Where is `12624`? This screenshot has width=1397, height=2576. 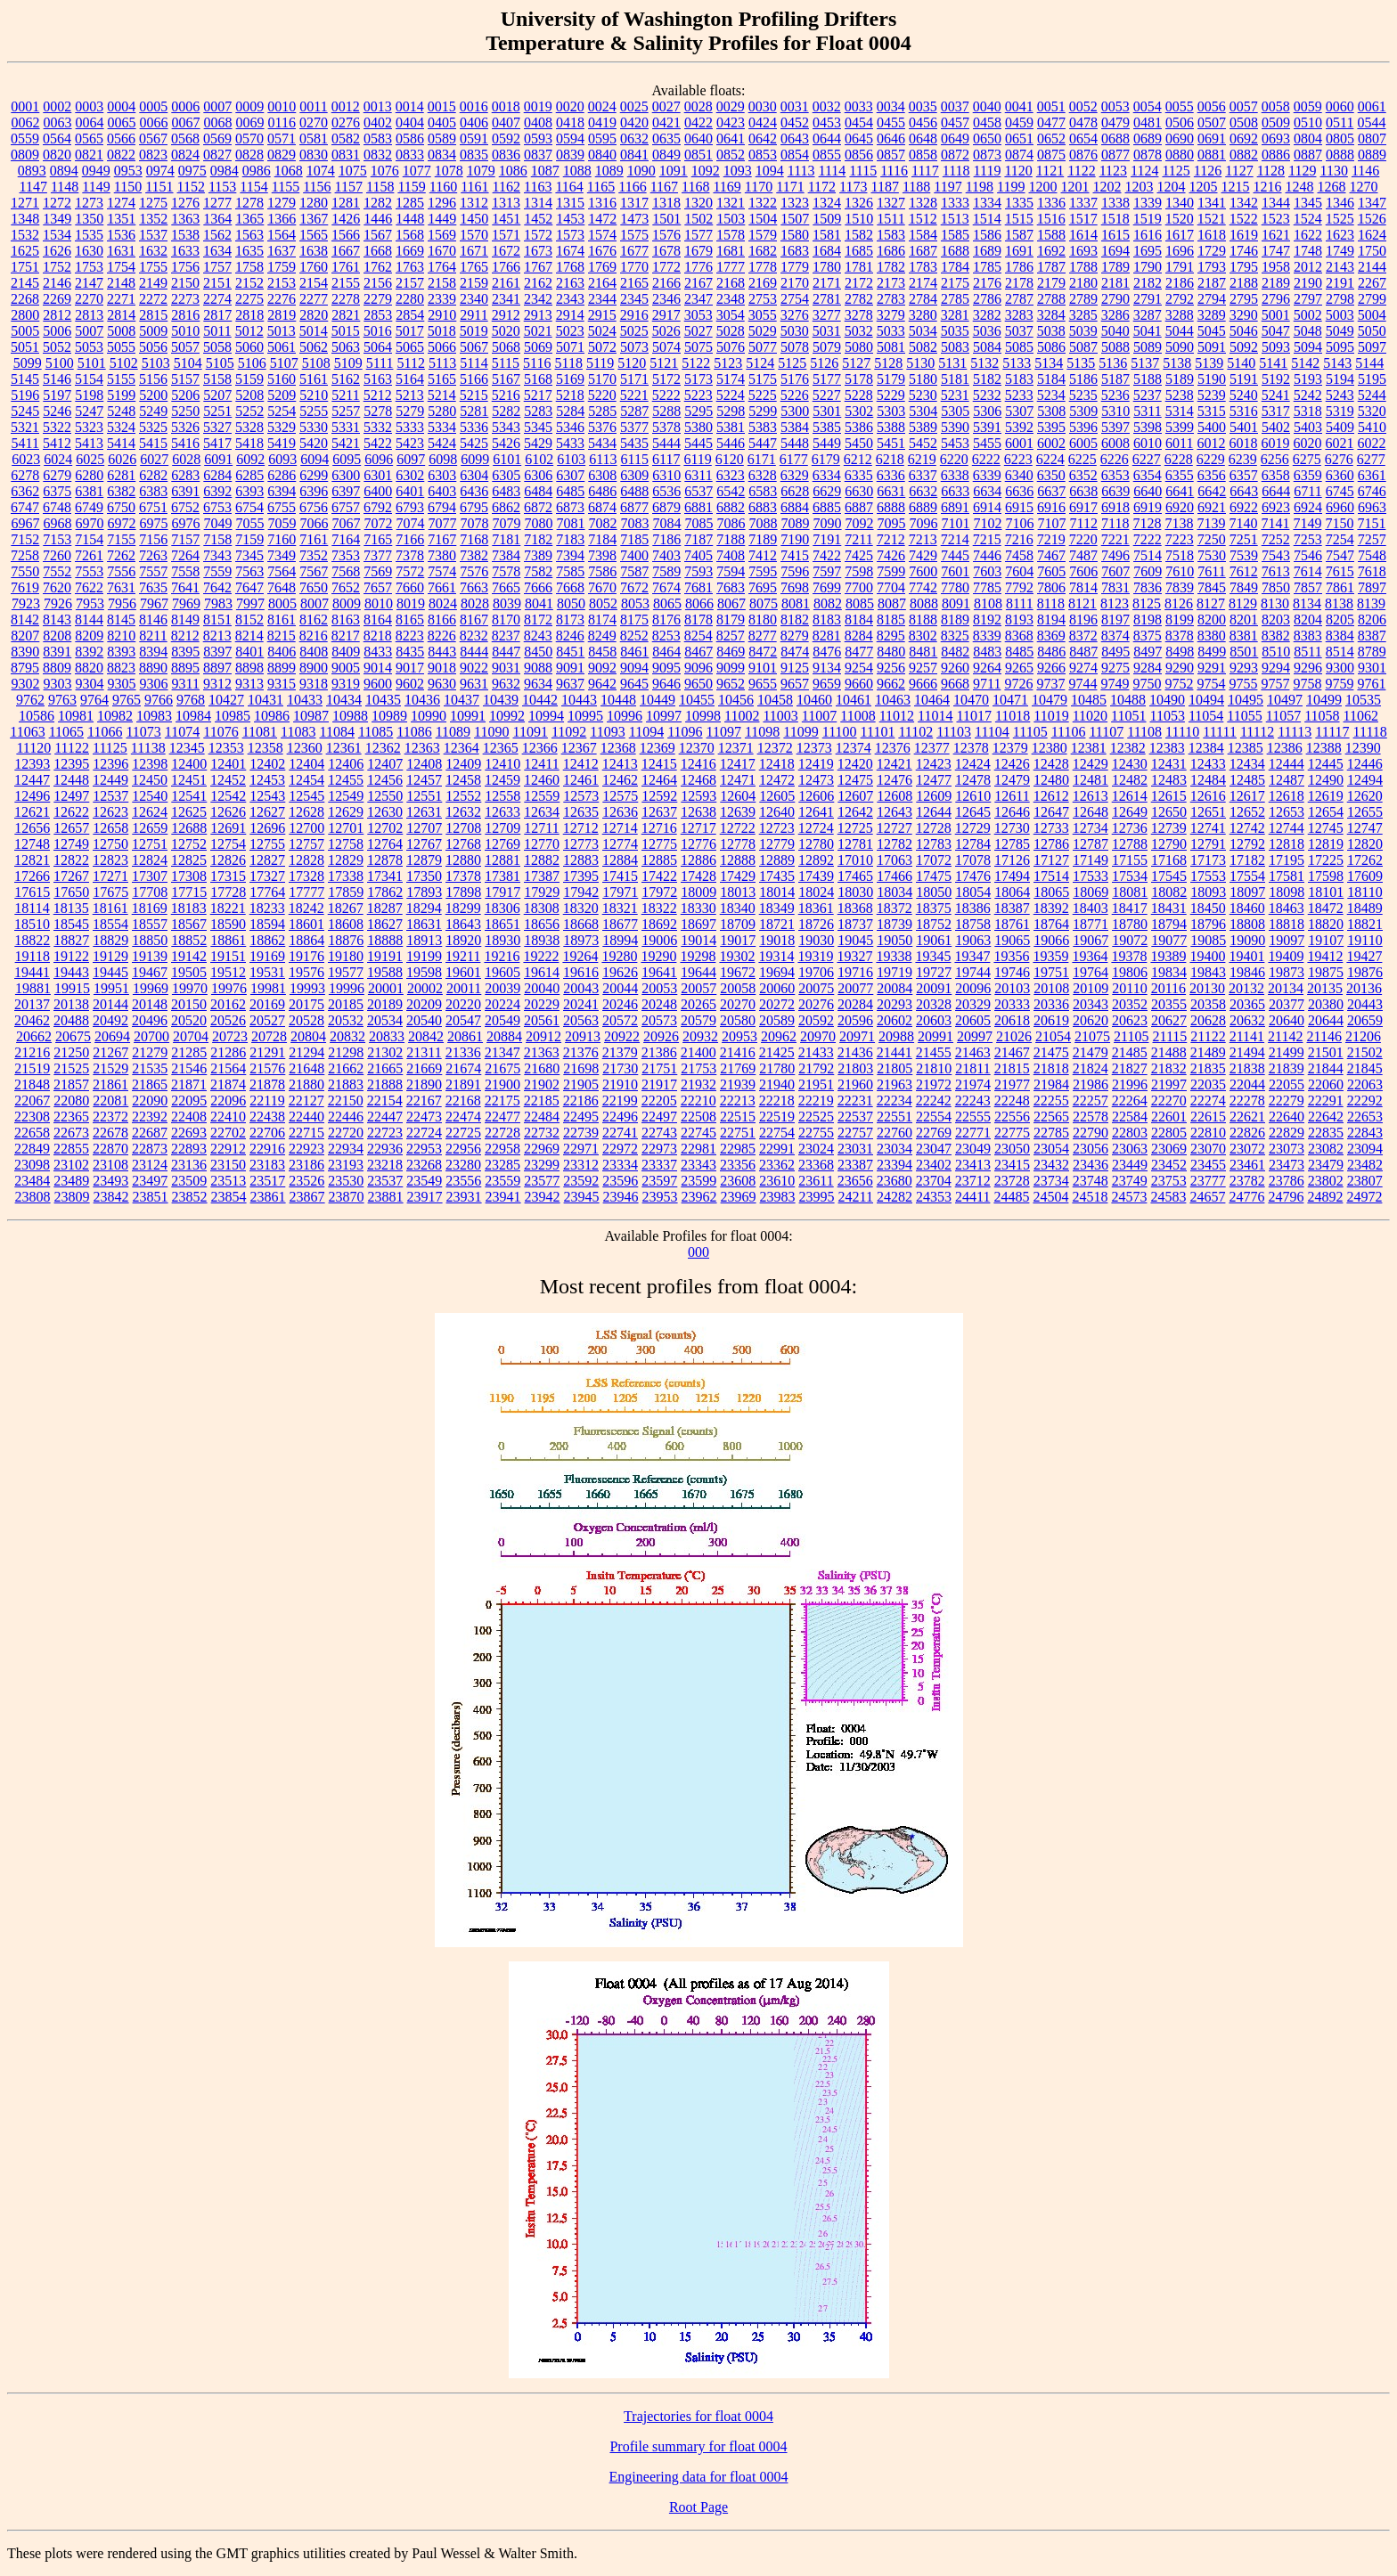
12624 is located at coordinates (149, 811).